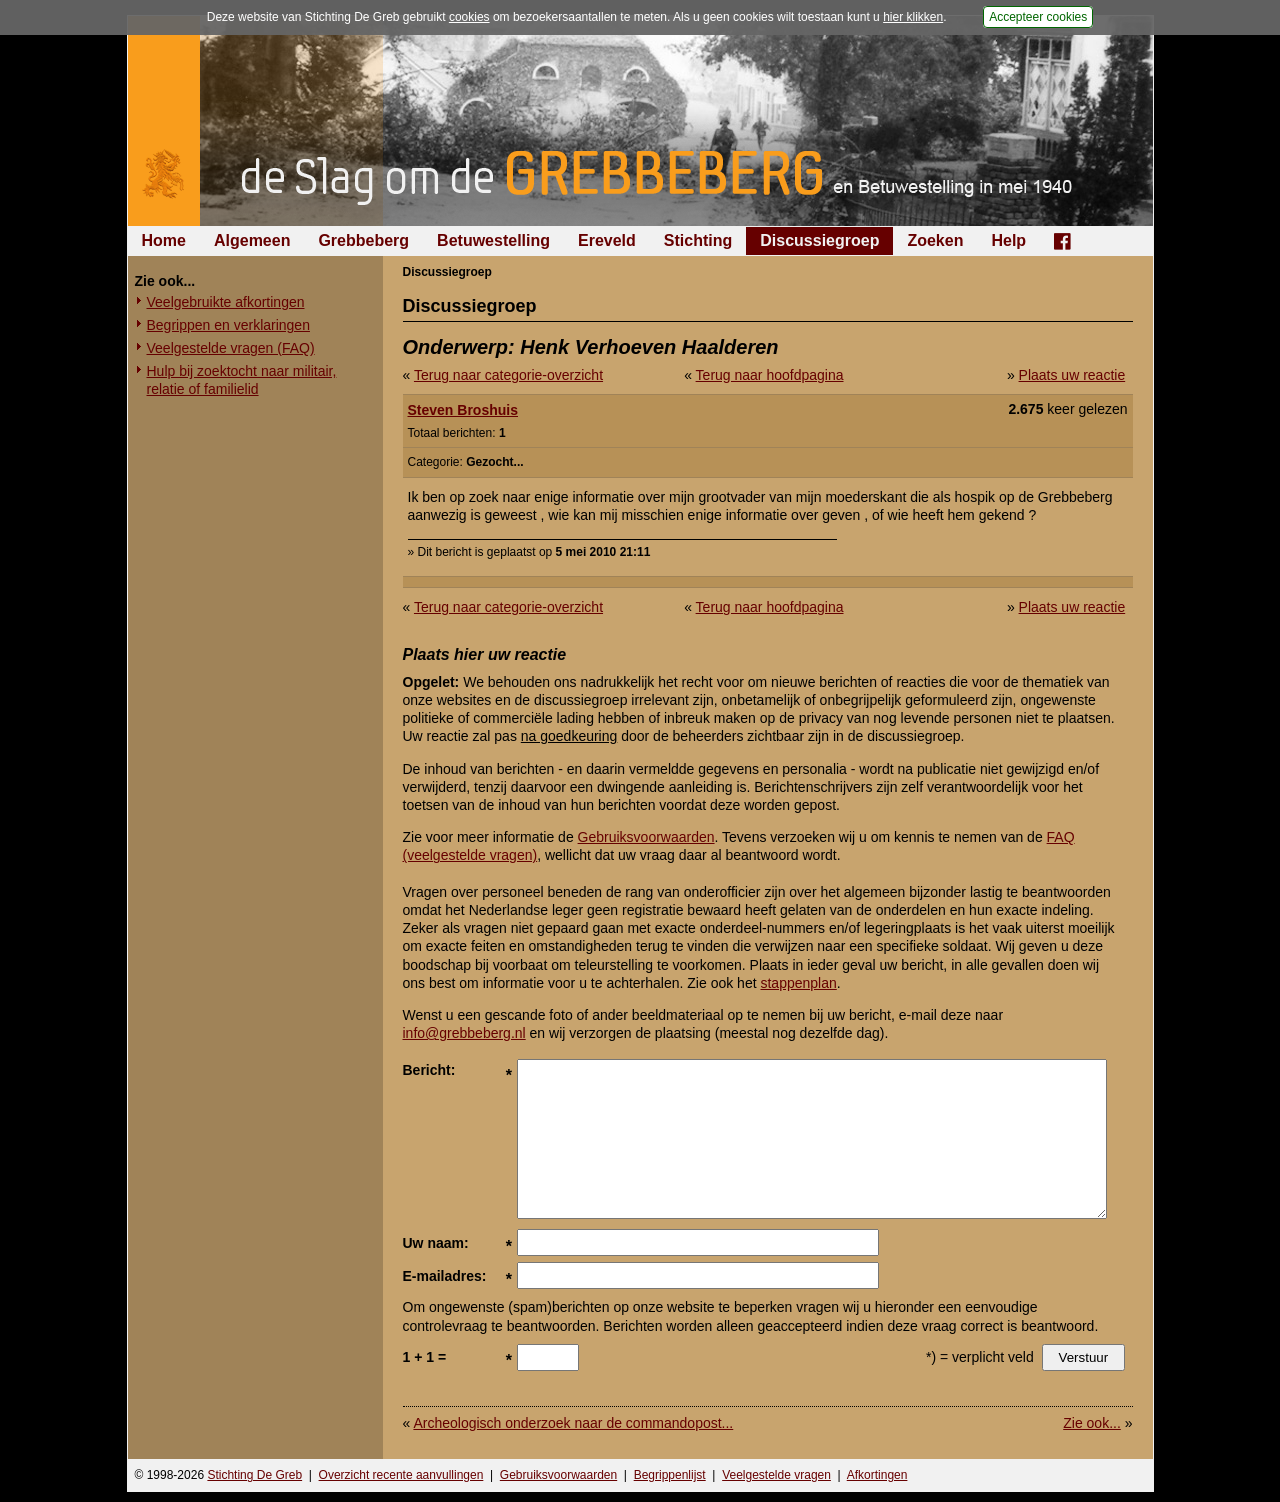  Describe the element at coordinates (877, 1475) in the screenshot. I see `Afkortingen` at that location.